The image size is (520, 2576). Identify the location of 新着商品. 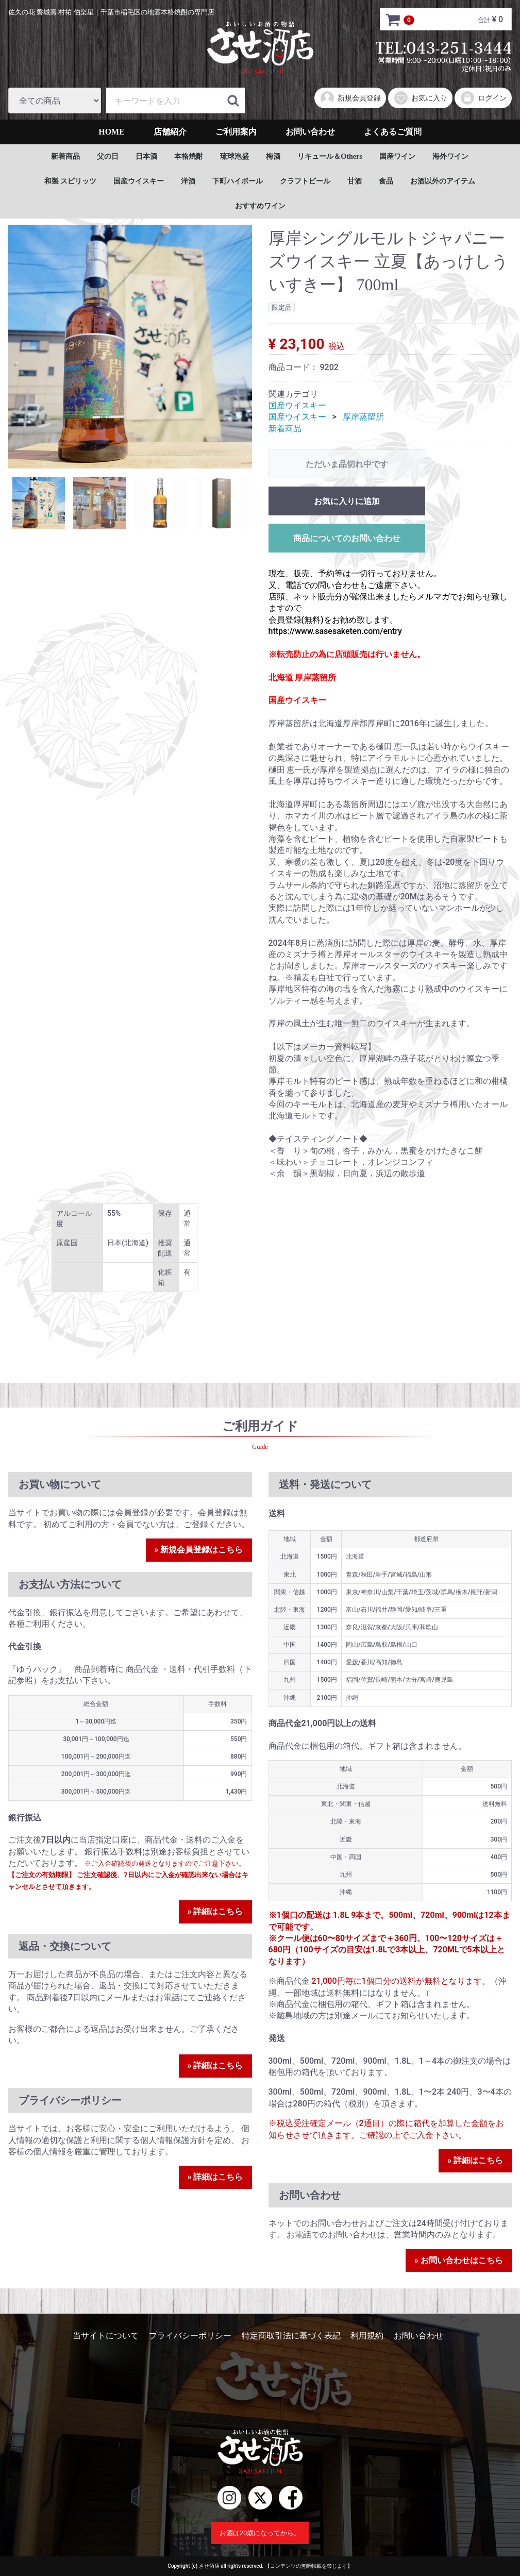
(65, 156).